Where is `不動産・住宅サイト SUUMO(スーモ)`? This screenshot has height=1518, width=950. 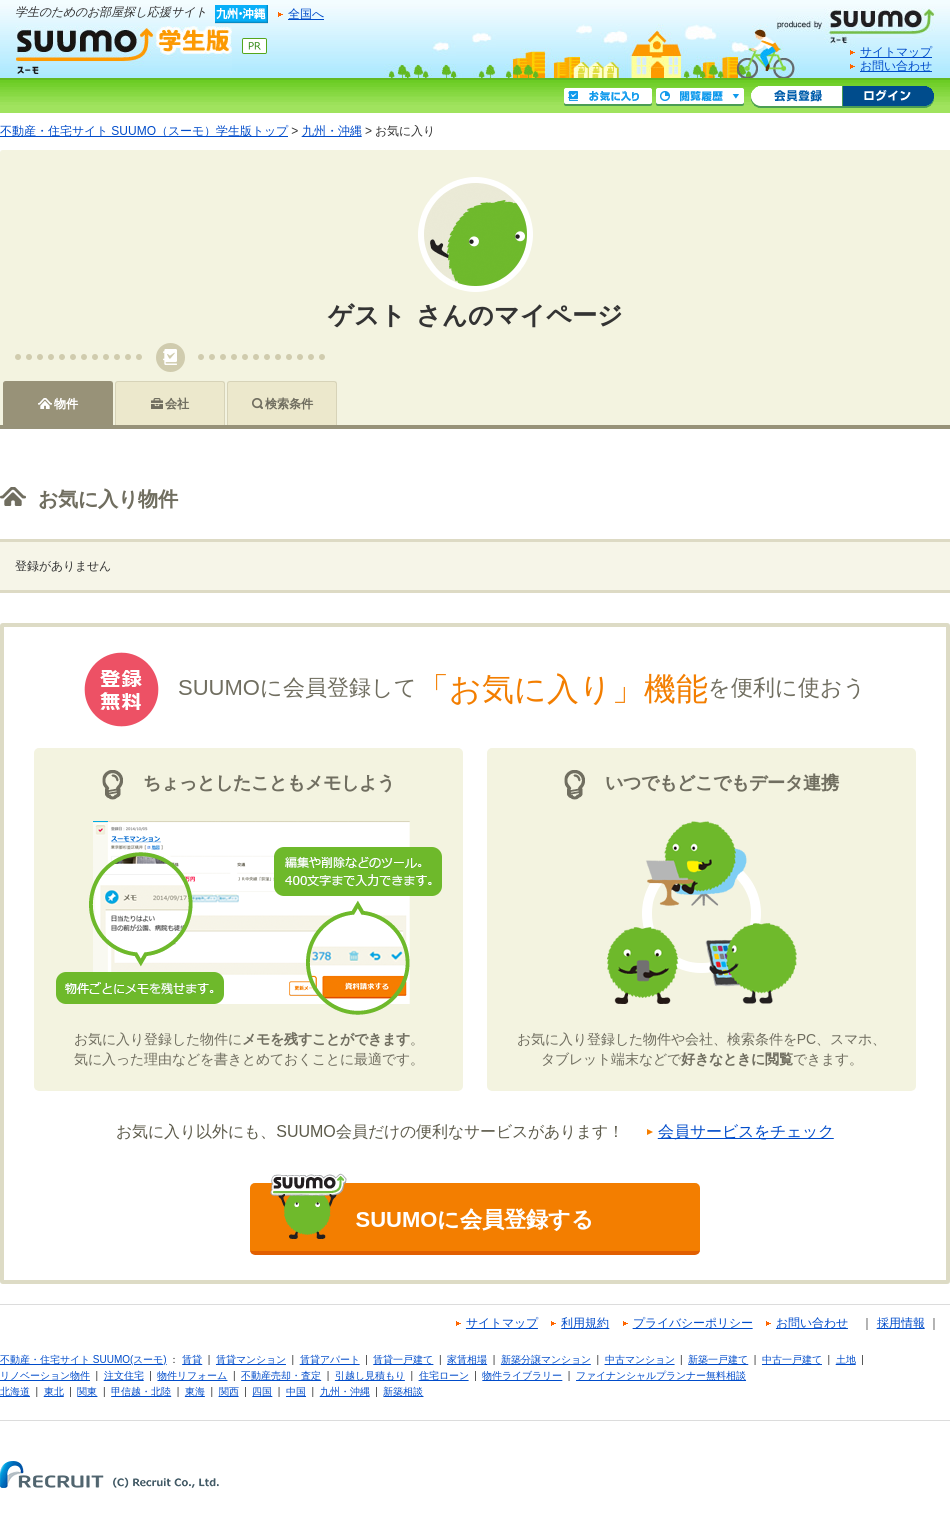 不動産・住宅サイト SUUMO(スーモ) is located at coordinates (83, 1359).